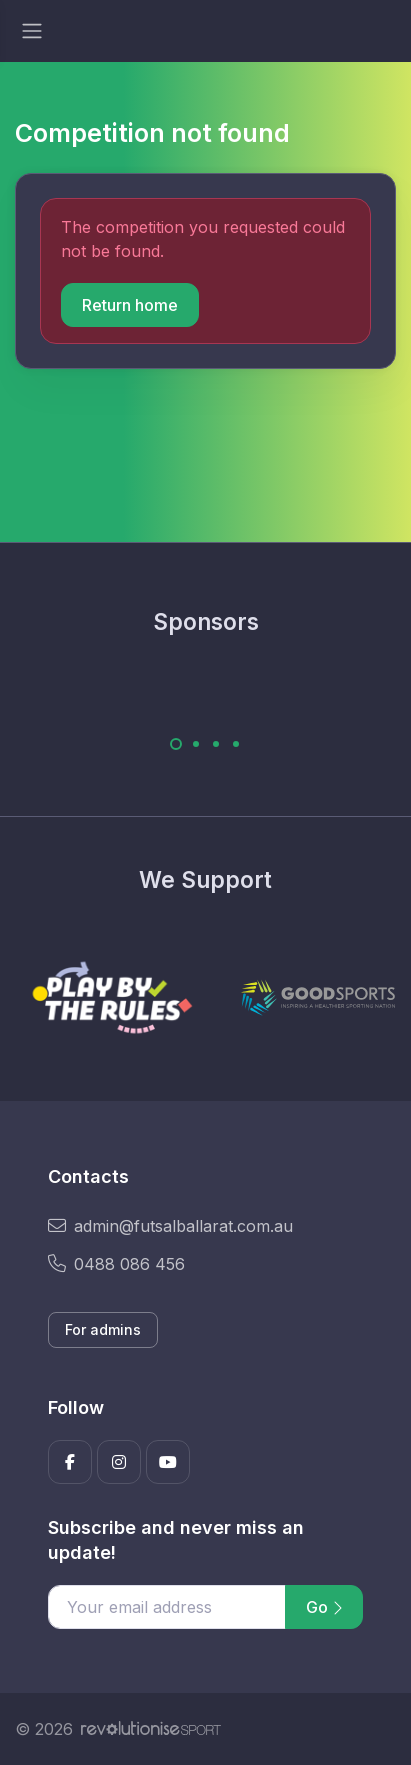  I want to click on [Carousel Page 1 (Current Slide)], so click(176, 744).